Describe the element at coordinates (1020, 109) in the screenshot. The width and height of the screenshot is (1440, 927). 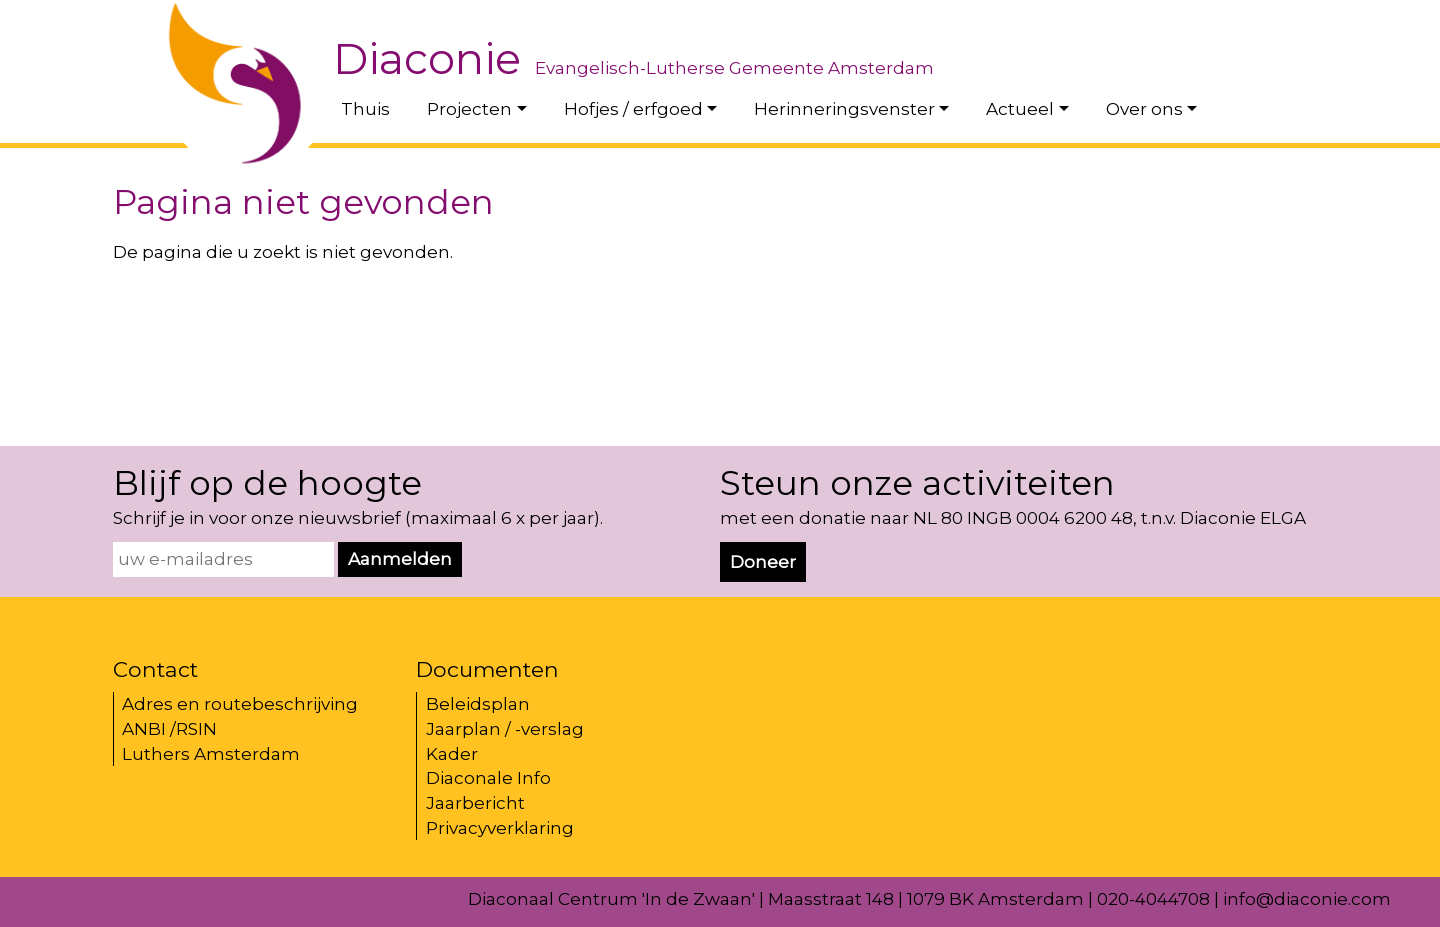
I see `Actueel` at that location.